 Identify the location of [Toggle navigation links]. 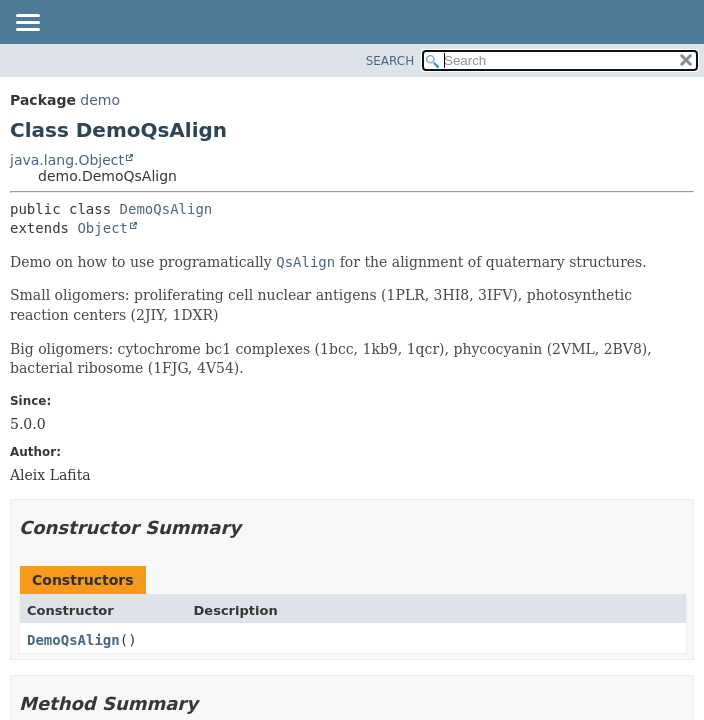
(27, 24).